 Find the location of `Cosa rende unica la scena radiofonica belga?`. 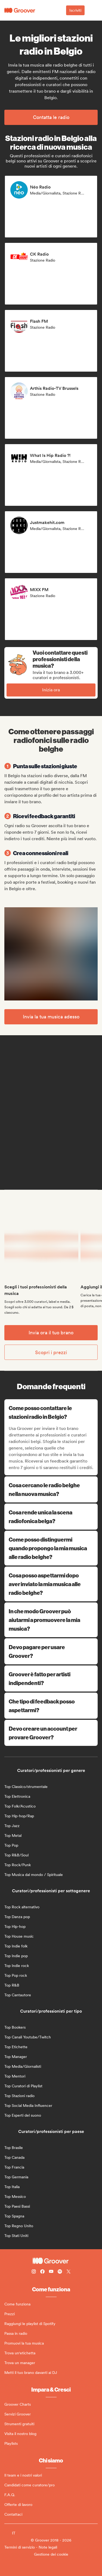

Cosa rende unica la scena radiofonica belga? is located at coordinates (51, 1516).